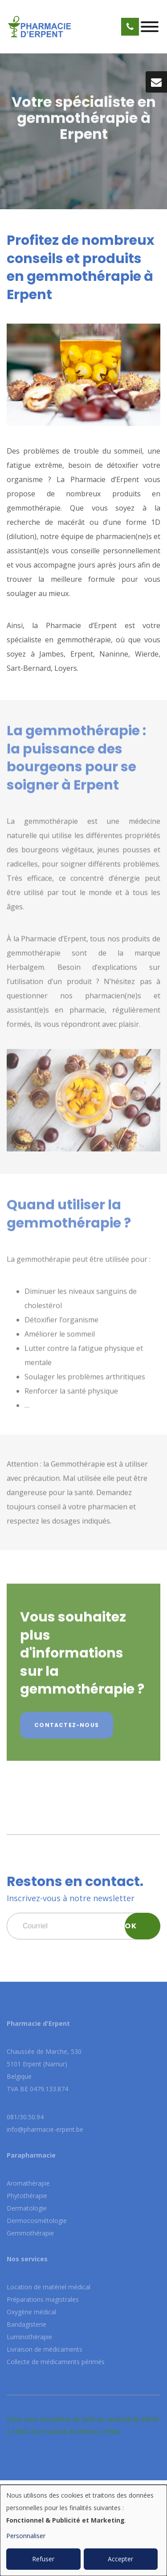 The width and height of the screenshot is (167, 2576). I want to click on Collecte de médicaments périmés, so click(56, 2361).